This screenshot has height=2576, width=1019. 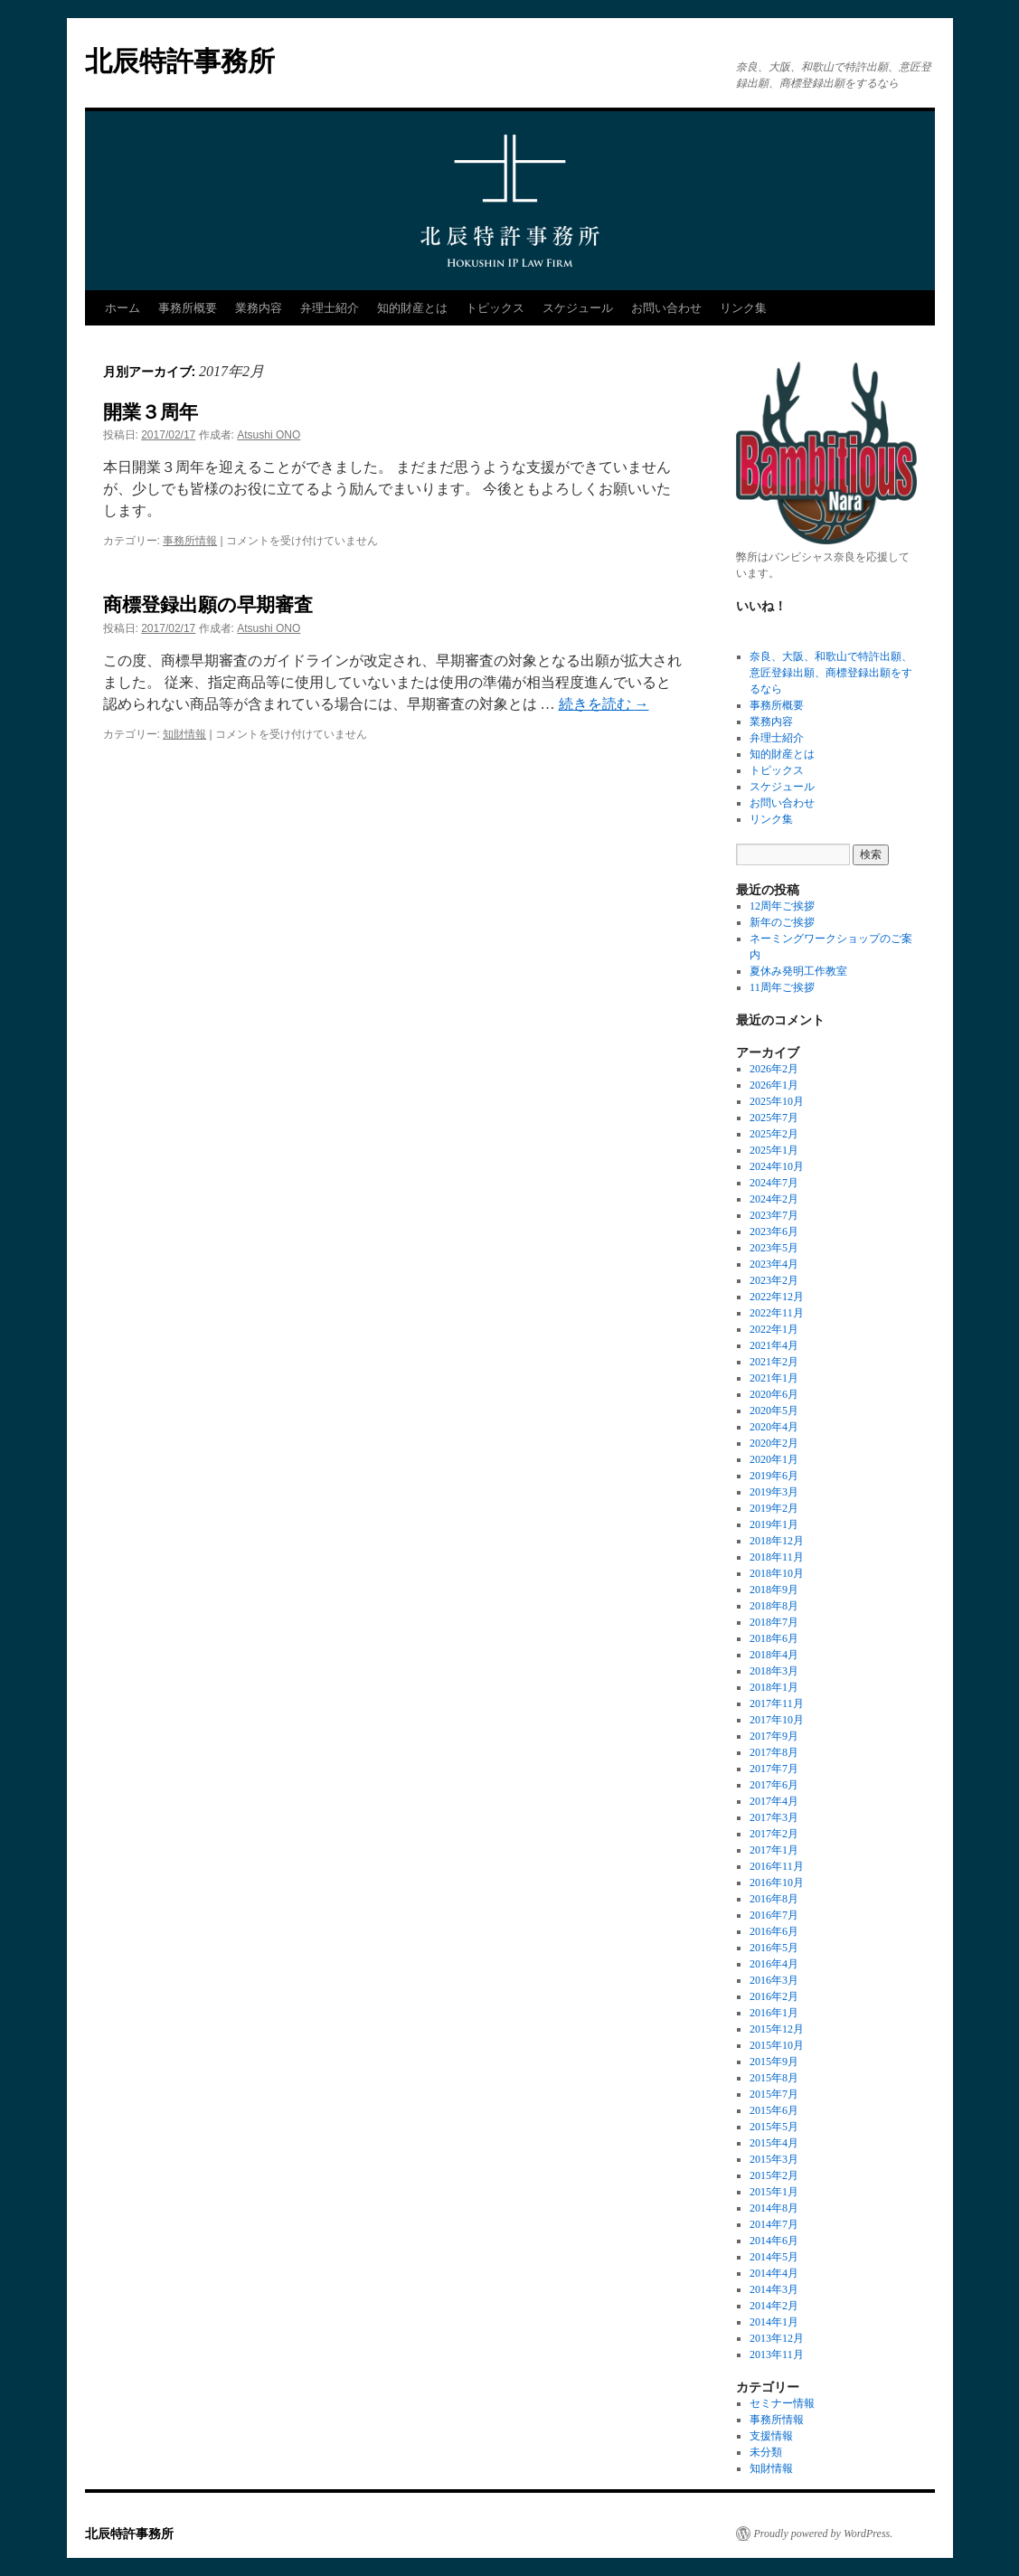 I want to click on 2023年7月, so click(x=774, y=1215).